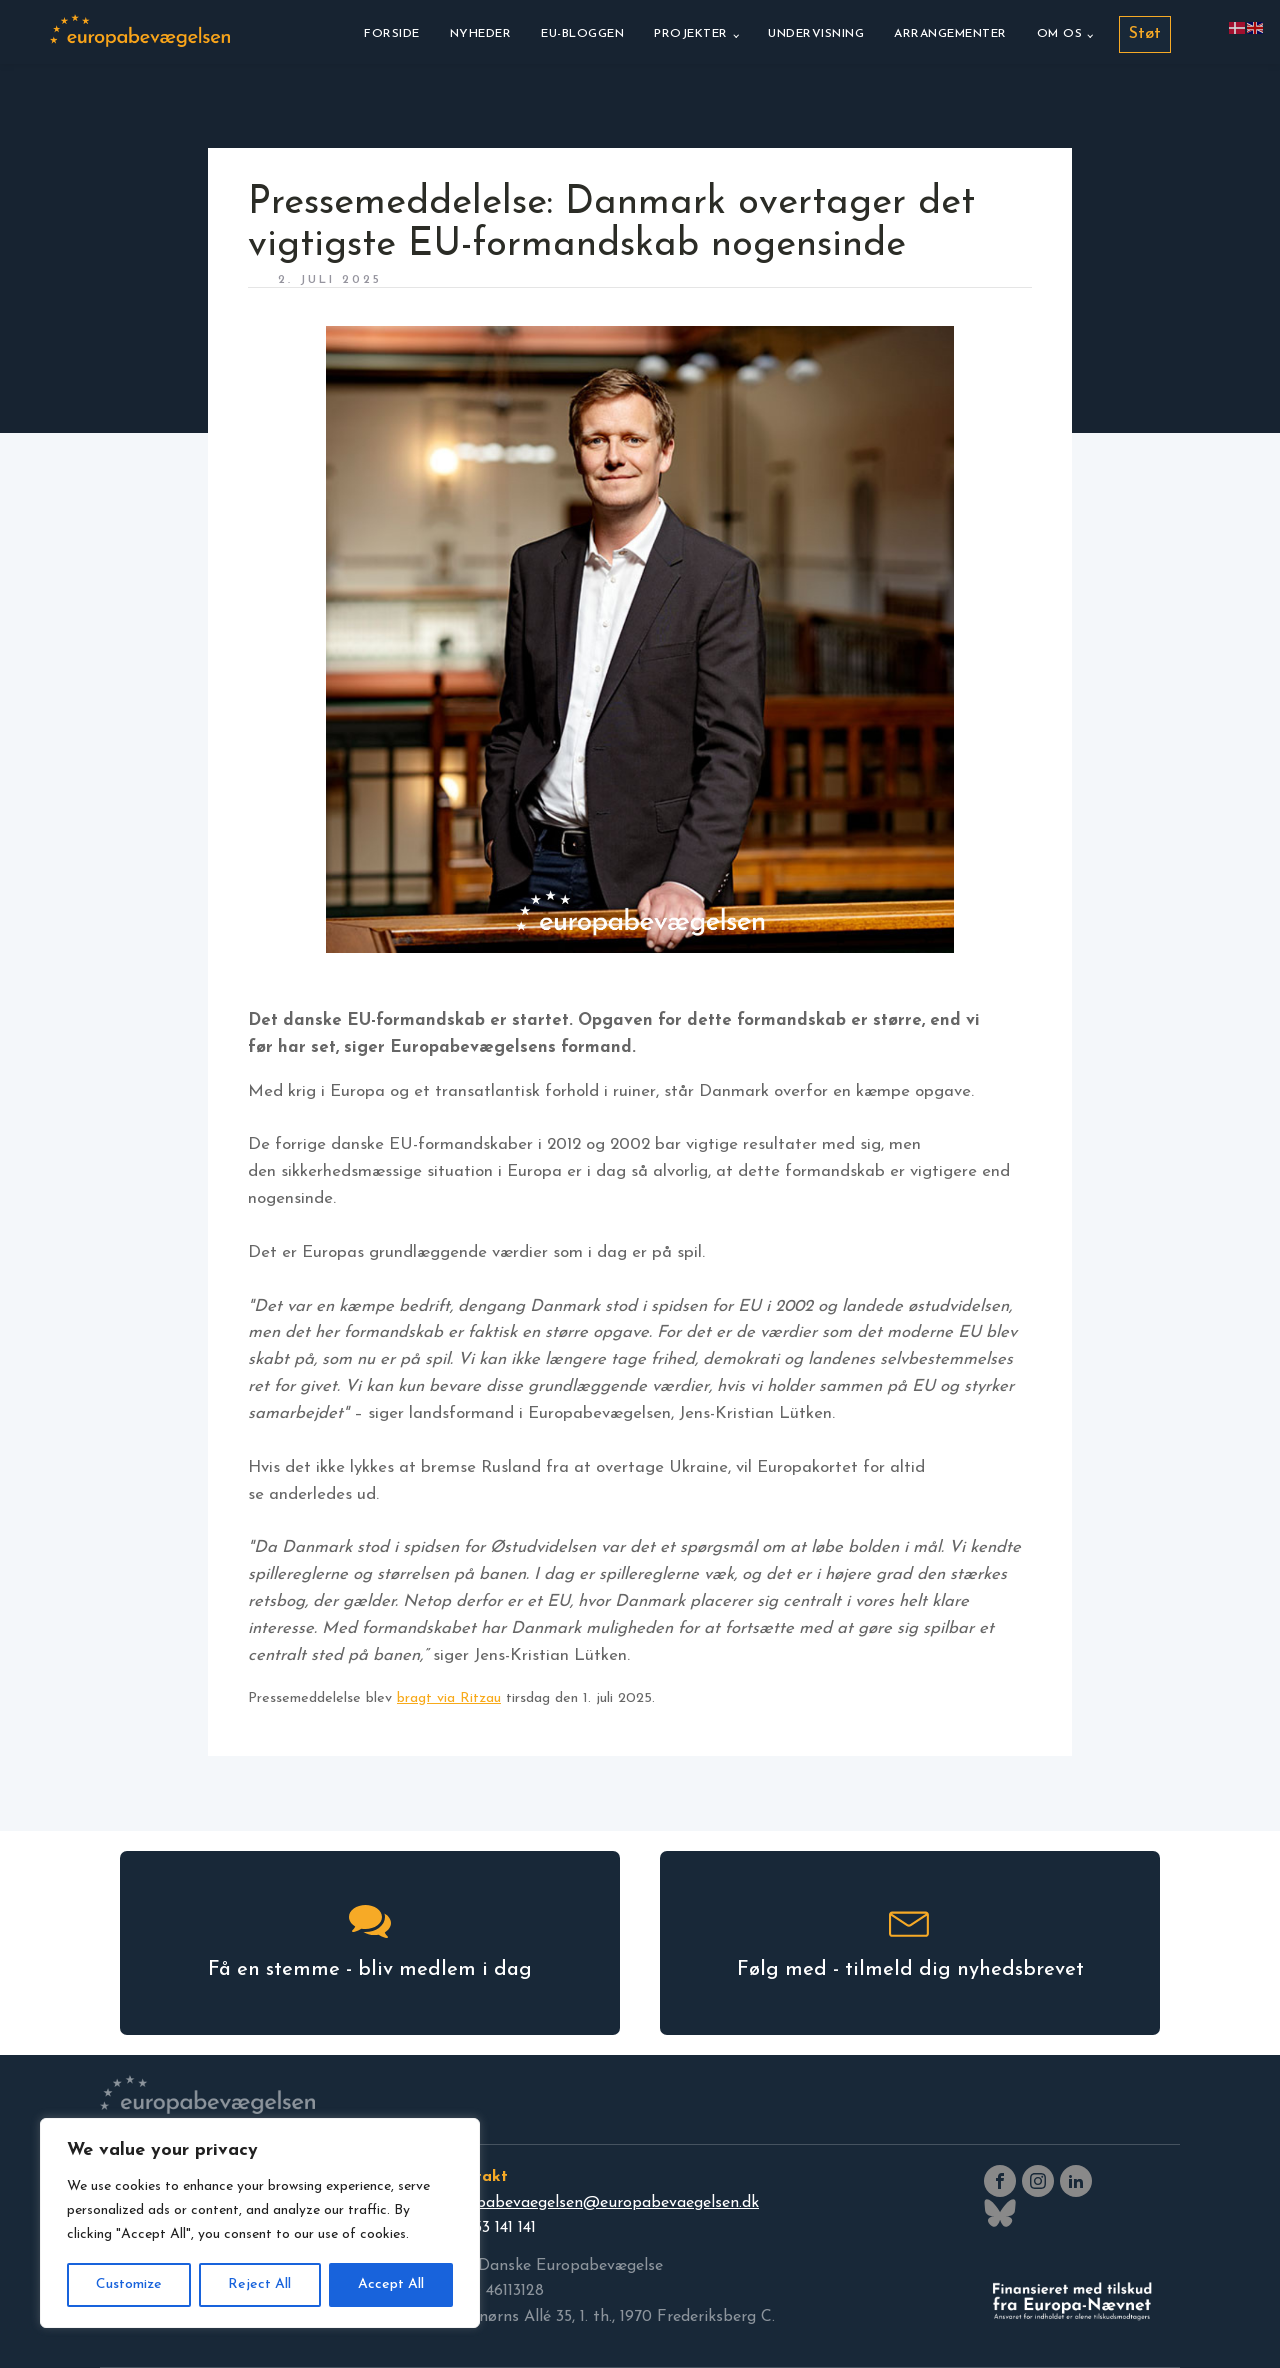  I want to click on Om os, so click(1060, 34).